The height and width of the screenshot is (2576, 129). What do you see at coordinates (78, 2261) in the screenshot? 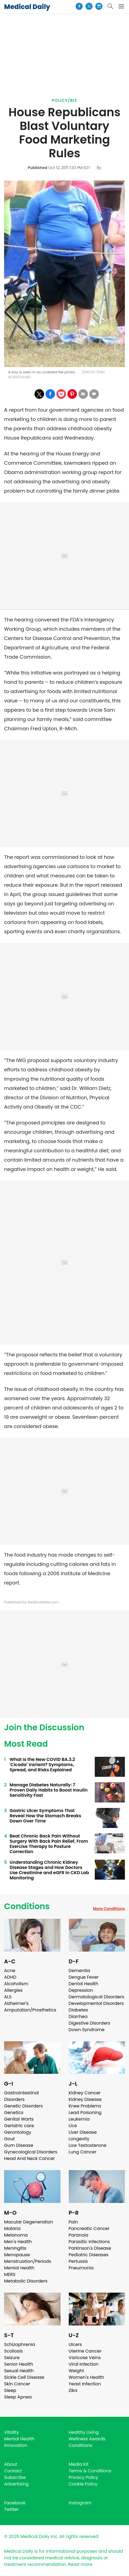
I see `Pertussis` at bounding box center [78, 2261].